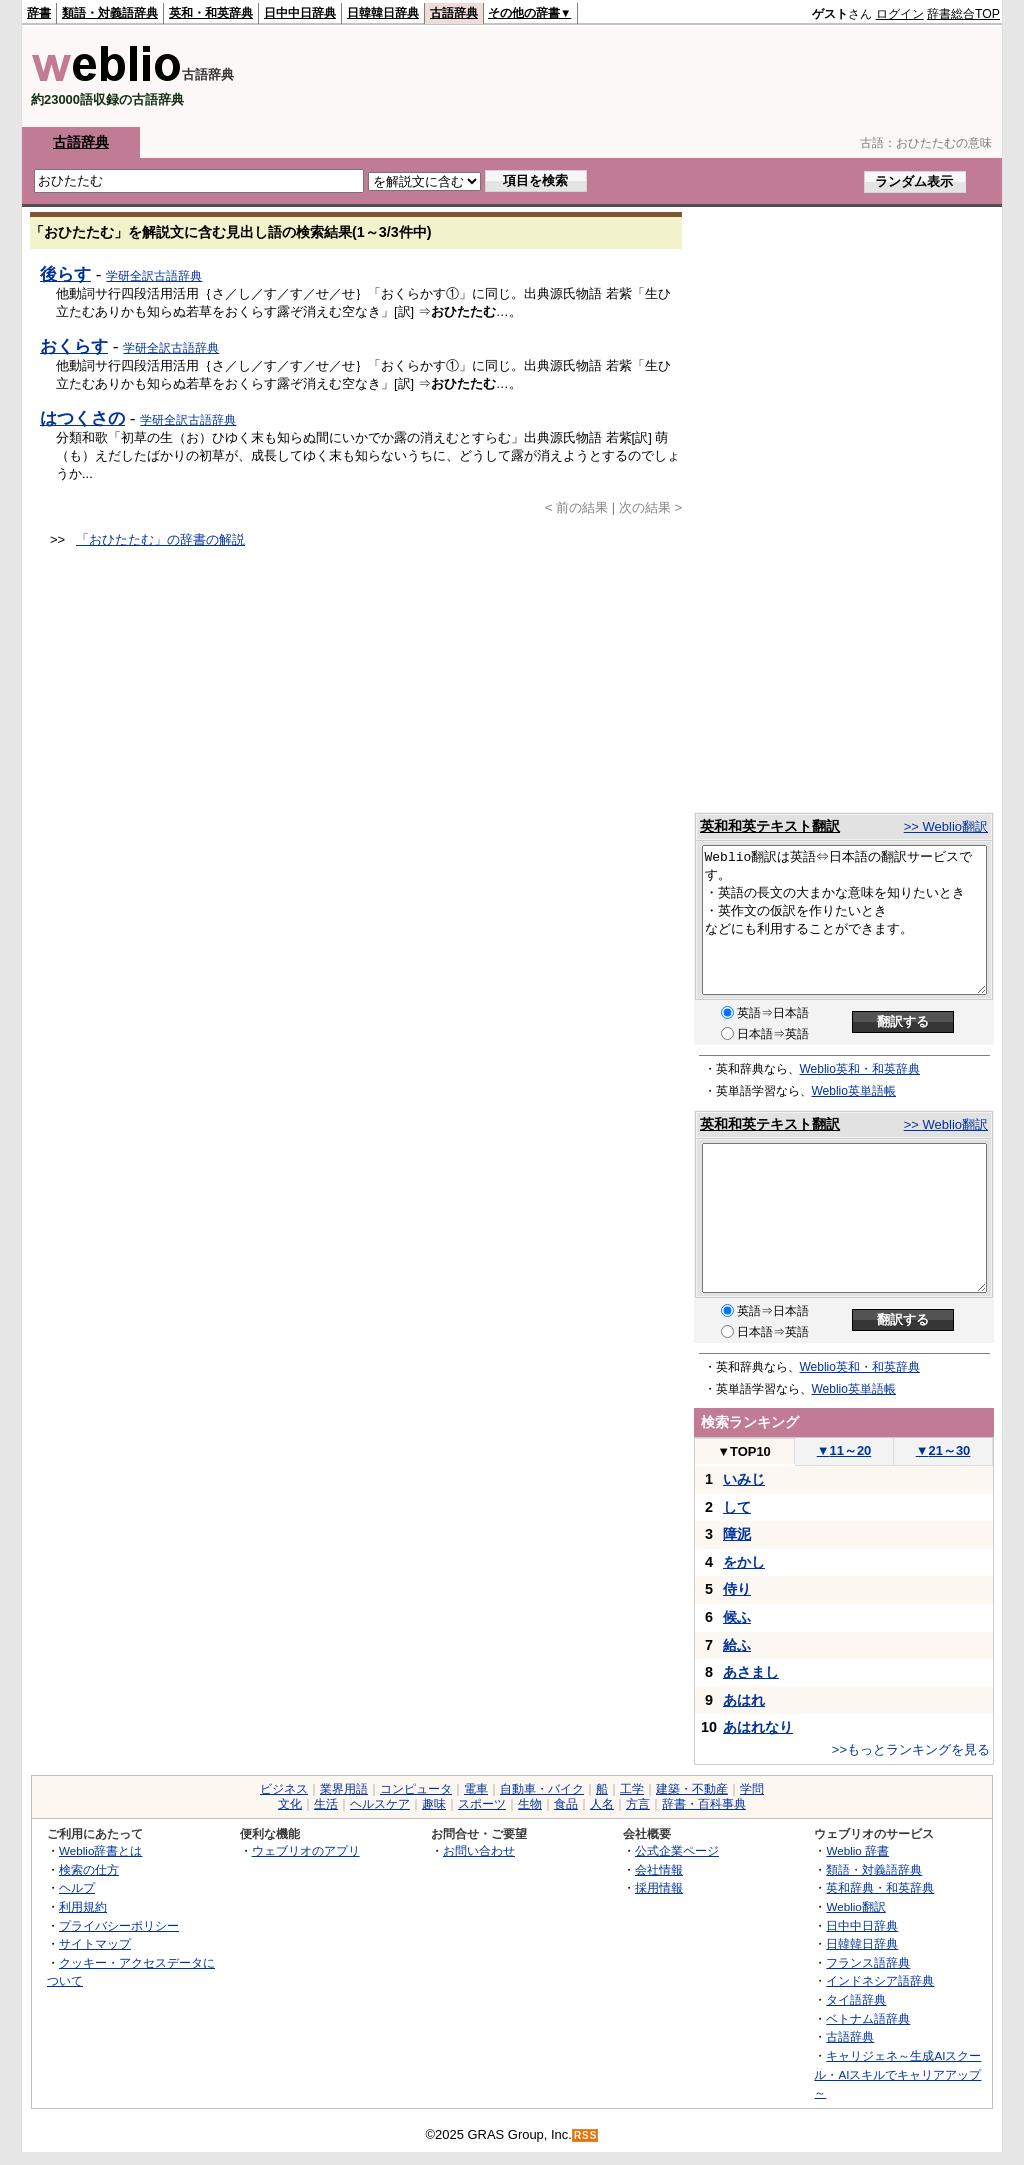 The image size is (1024, 2165). I want to click on 方言, so click(638, 1804).